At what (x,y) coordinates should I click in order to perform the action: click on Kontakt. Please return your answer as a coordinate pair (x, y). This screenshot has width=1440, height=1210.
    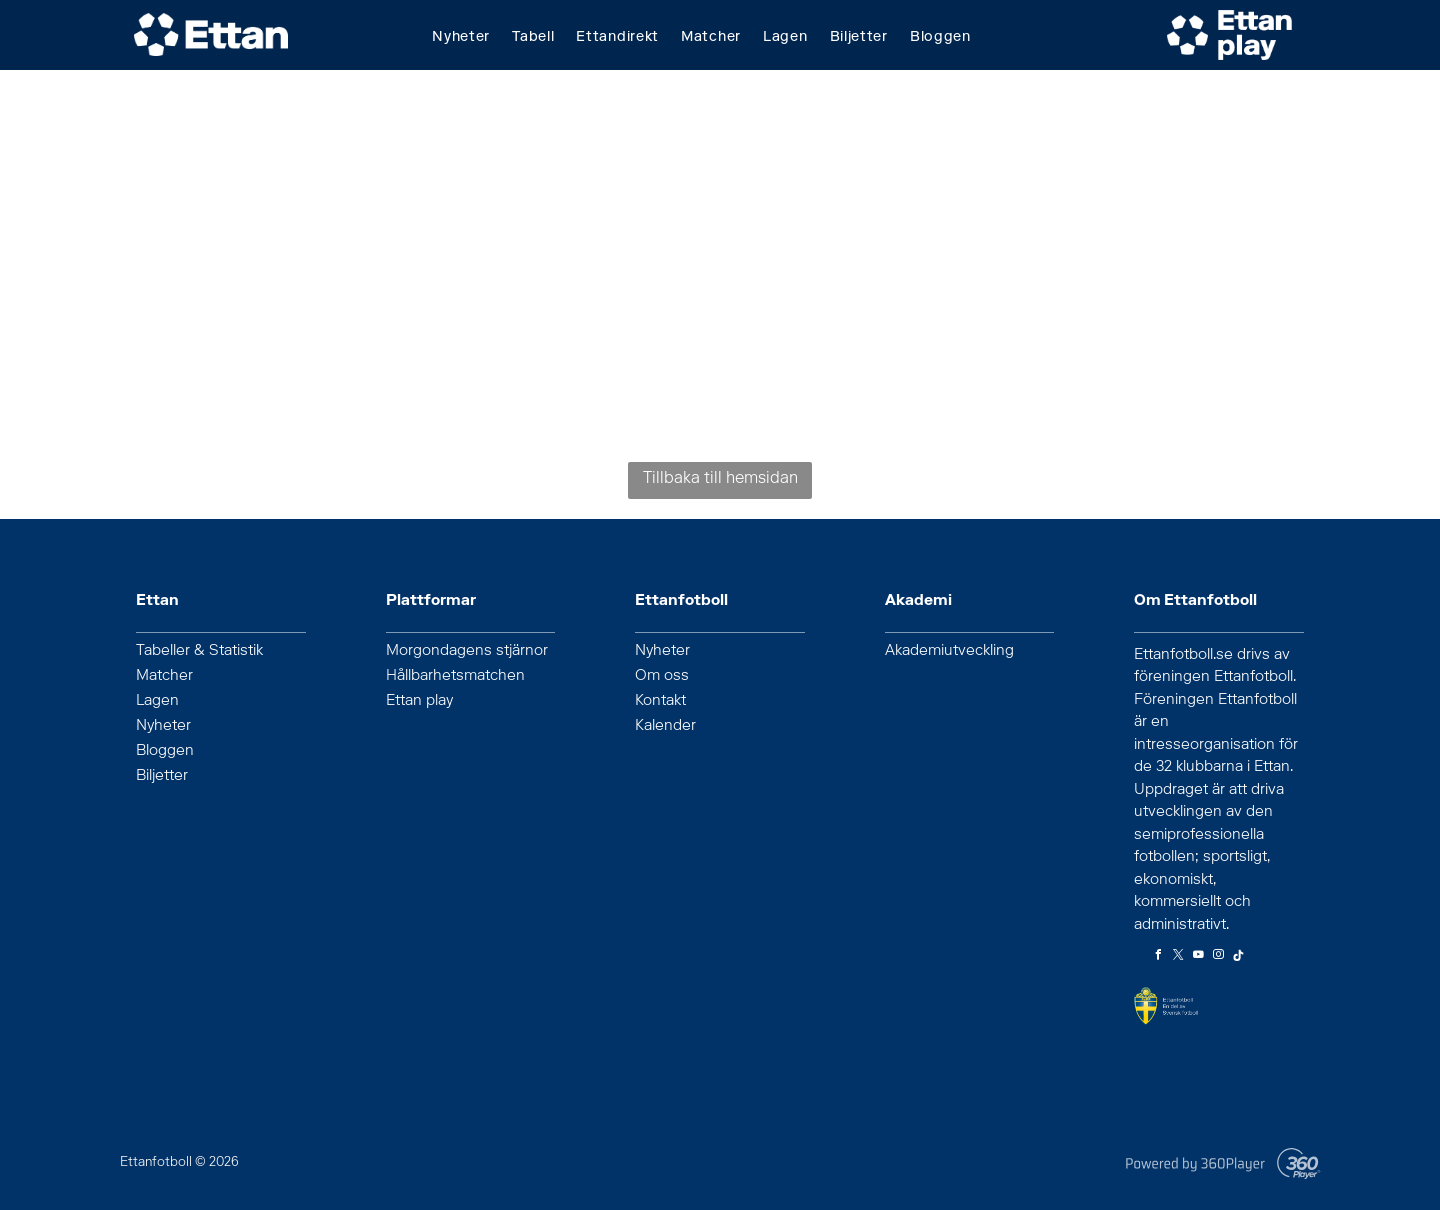
    Looking at the image, I should click on (660, 702).